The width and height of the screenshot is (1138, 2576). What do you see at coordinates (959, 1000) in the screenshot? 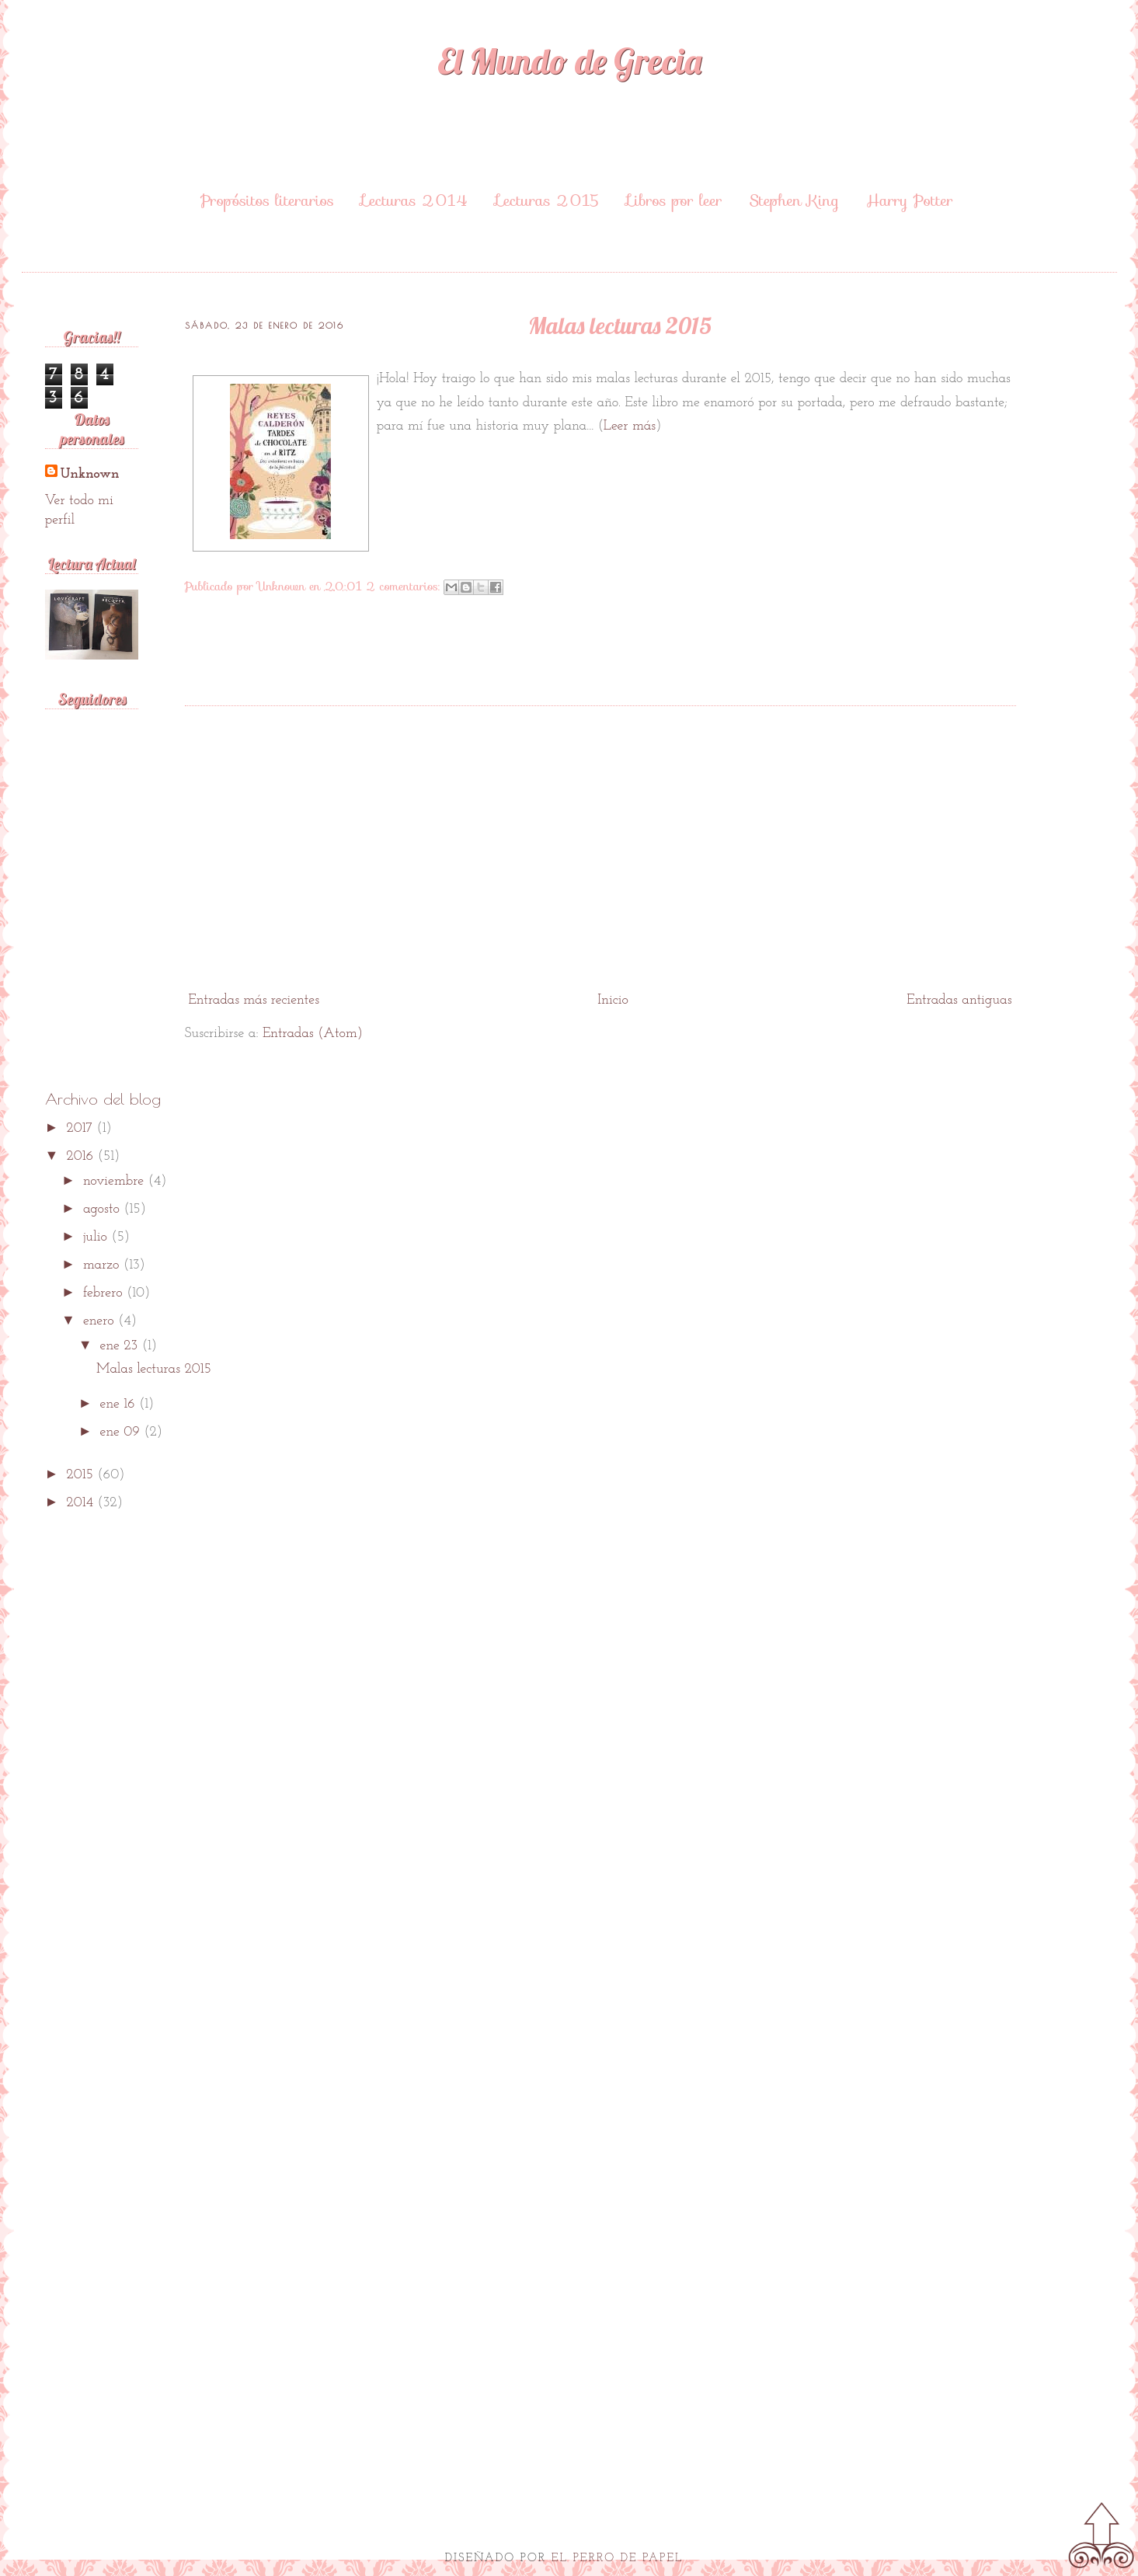
I see `Entradas antiguas` at bounding box center [959, 1000].